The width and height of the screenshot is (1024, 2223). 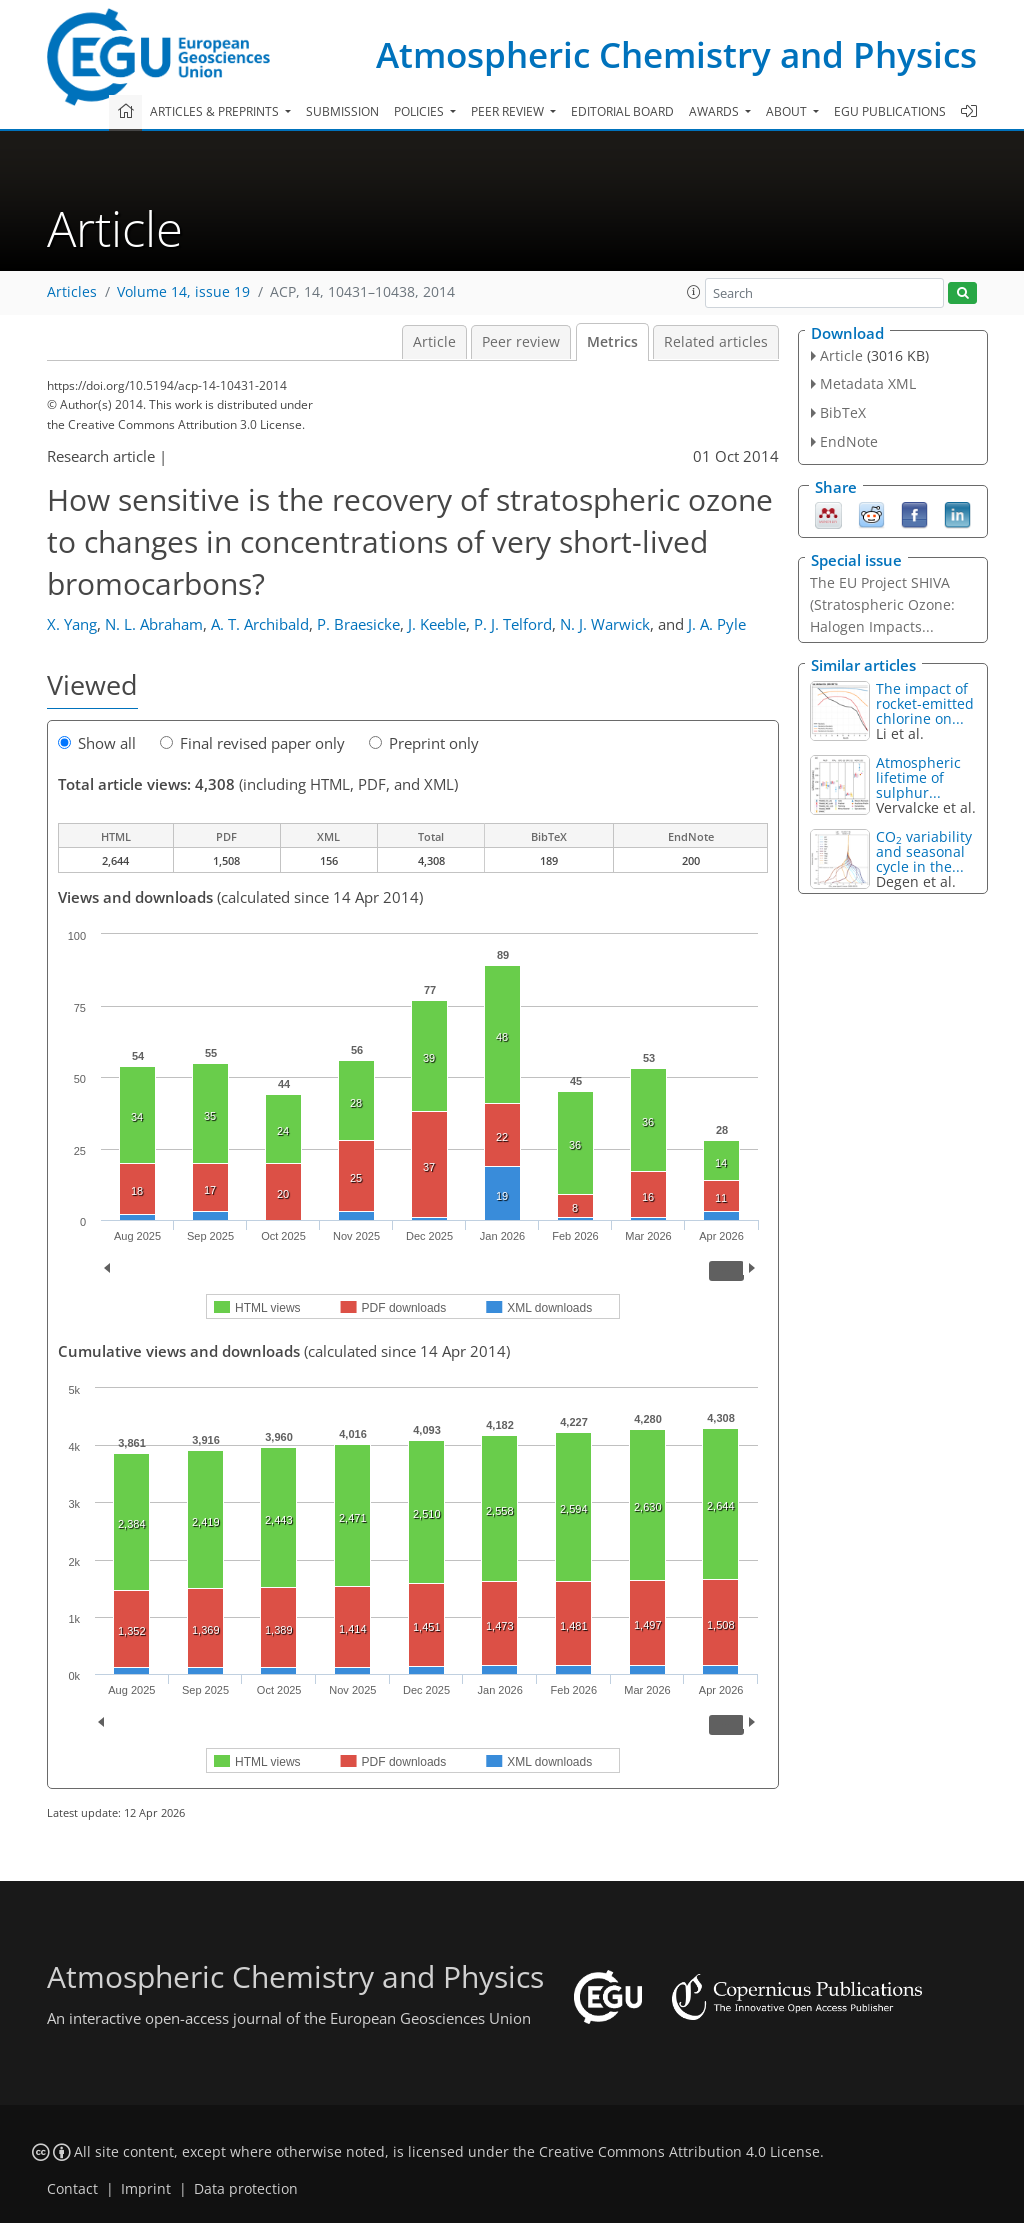 I want to click on EndNote, so click(x=849, y=441).